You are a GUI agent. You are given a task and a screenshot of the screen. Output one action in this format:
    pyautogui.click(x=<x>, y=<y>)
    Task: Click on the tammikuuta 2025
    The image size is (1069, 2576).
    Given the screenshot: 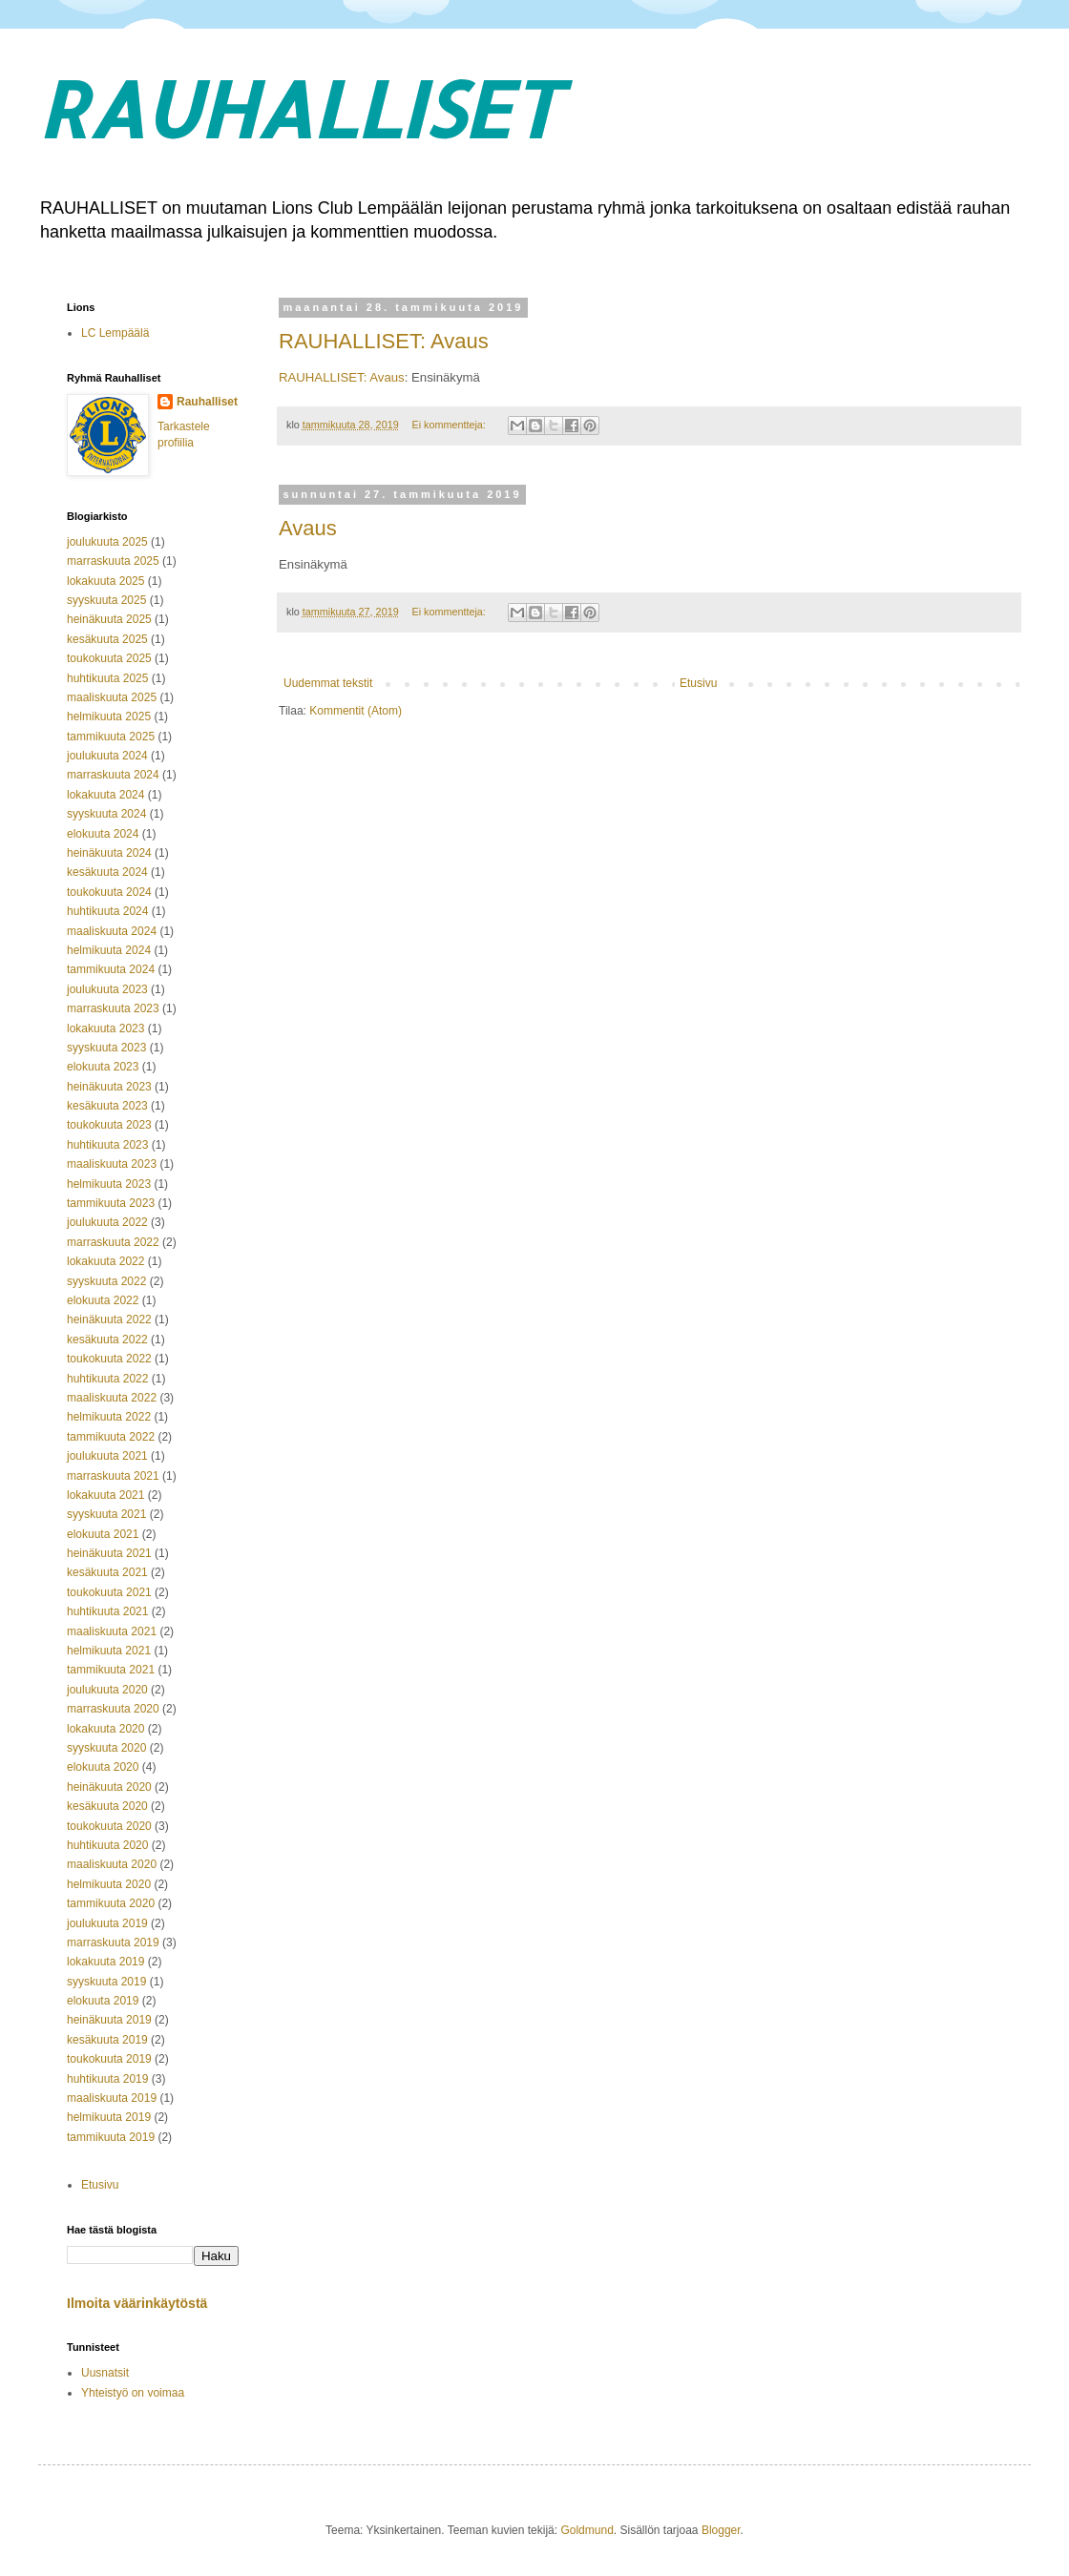 What is the action you would take?
    pyautogui.click(x=111, y=736)
    